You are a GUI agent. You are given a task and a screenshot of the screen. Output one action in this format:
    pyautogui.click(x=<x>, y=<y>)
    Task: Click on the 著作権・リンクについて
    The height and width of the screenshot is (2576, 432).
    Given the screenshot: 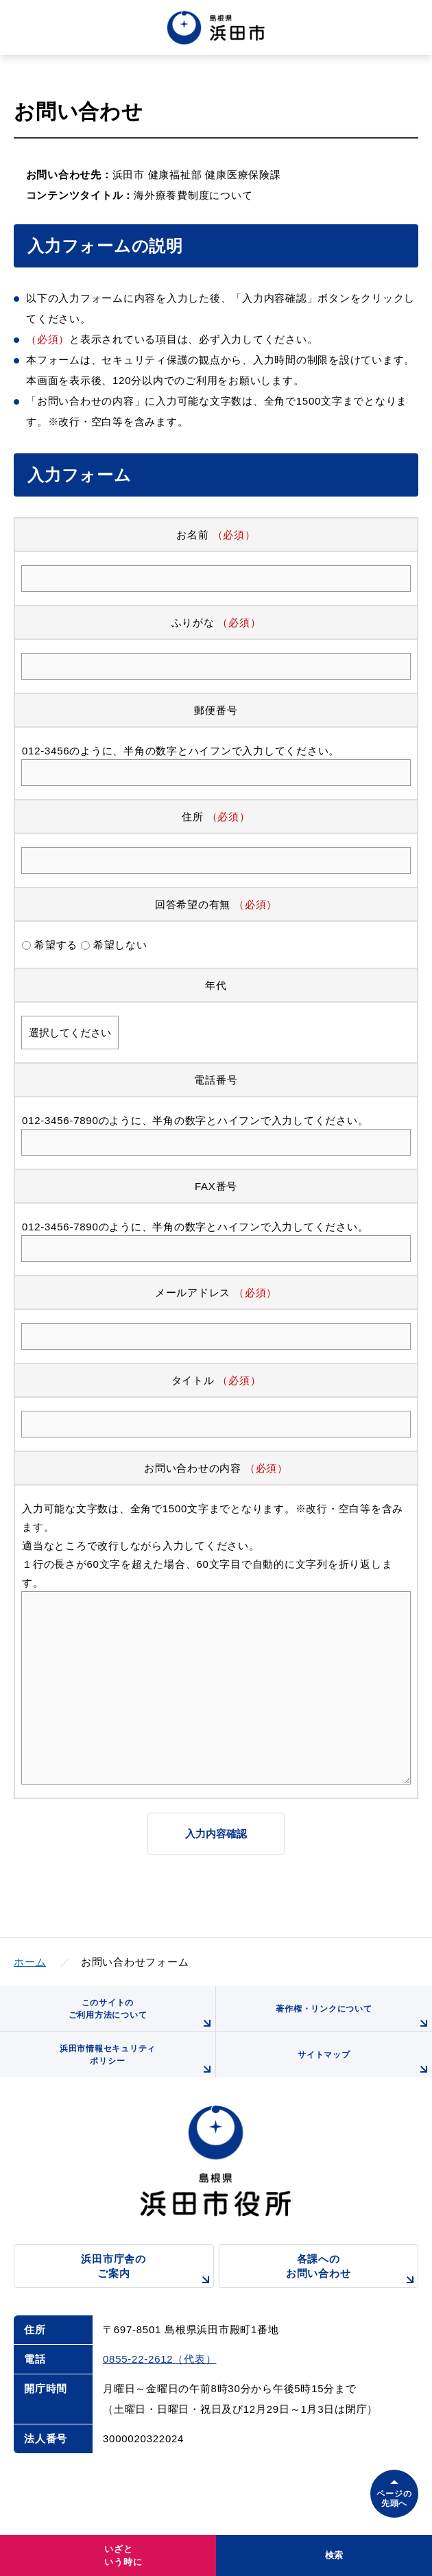 What is the action you would take?
    pyautogui.click(x=354, y=2017)
    